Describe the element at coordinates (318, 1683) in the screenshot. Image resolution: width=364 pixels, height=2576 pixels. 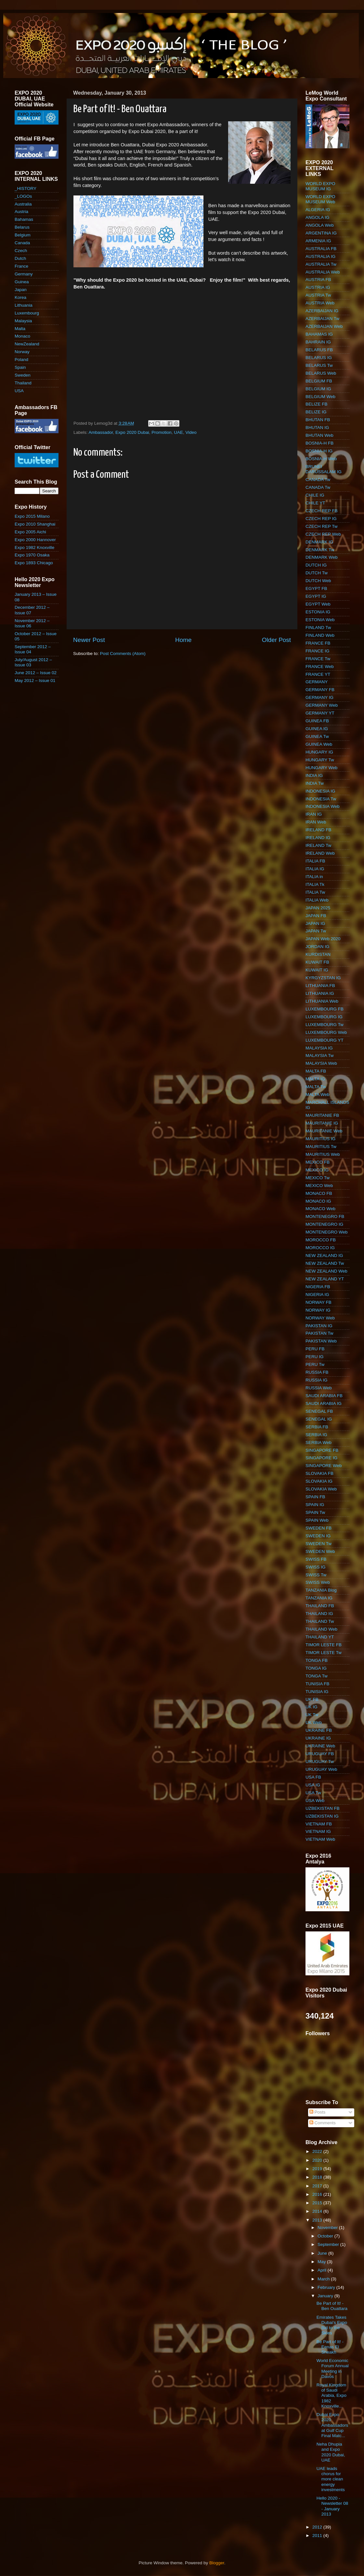
I see `TUNISIA FB` at that location.